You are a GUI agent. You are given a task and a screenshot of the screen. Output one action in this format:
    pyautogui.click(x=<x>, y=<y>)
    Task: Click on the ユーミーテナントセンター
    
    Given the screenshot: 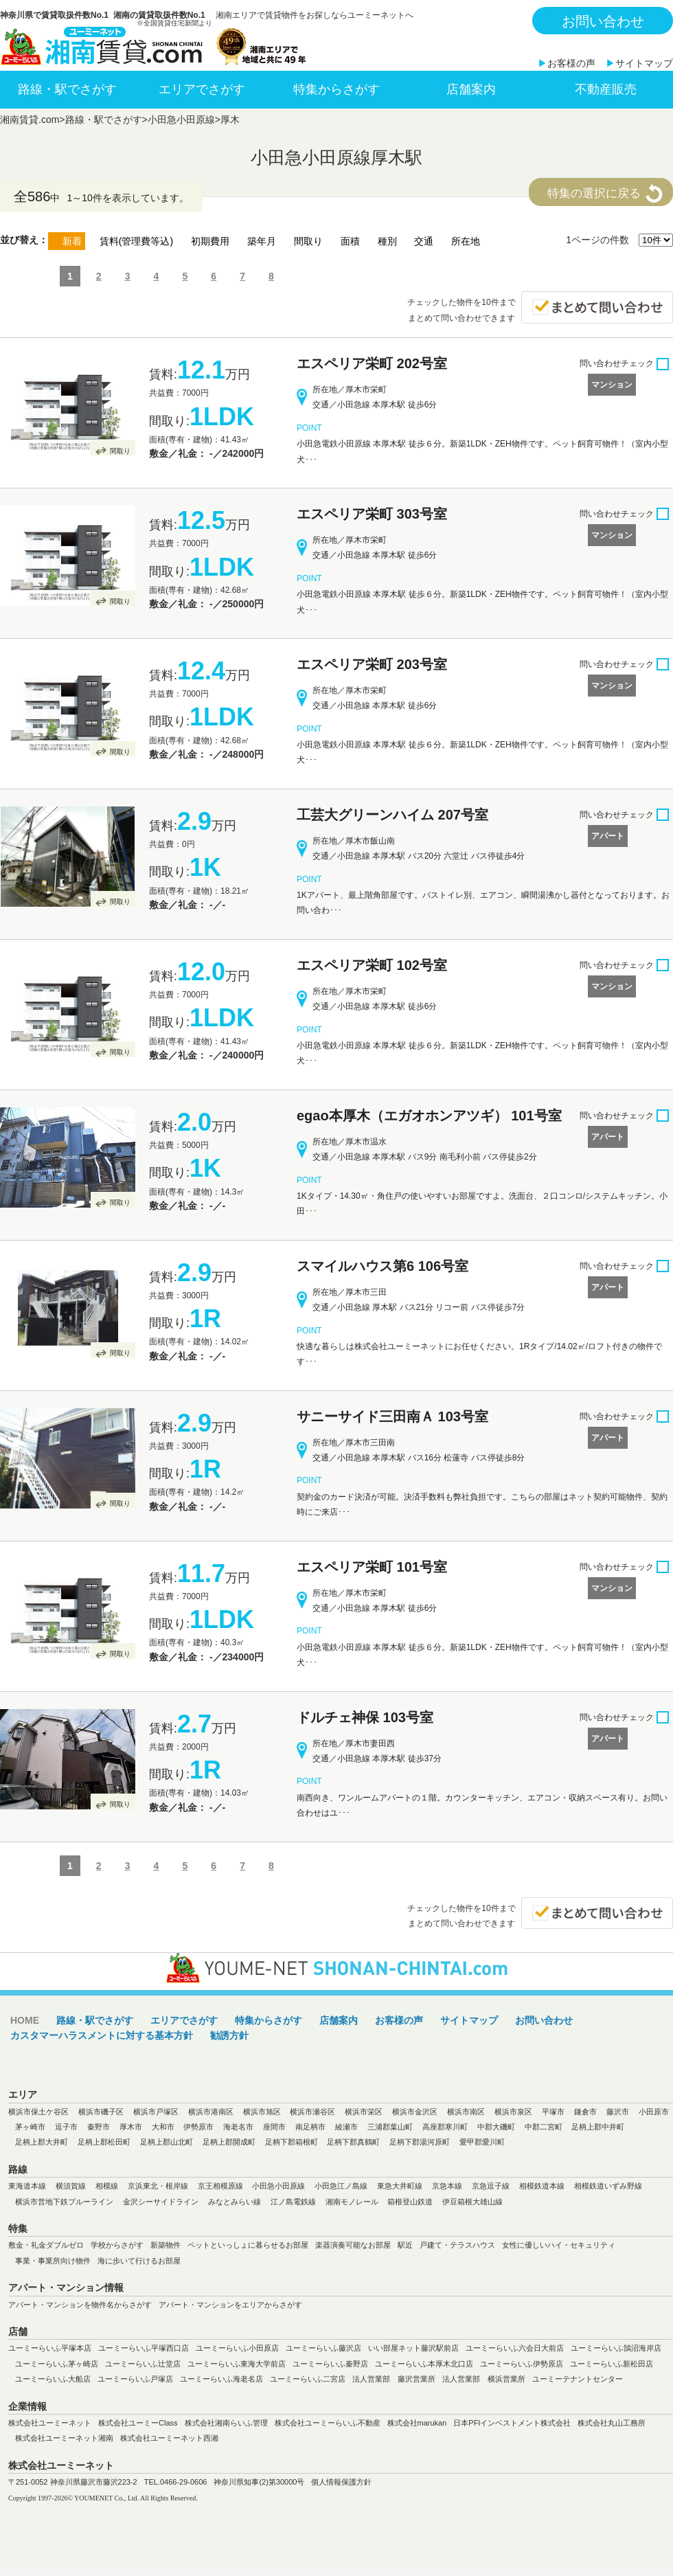 What is the action you would take?
    pyautogui.click(x=577, y=2379)
    